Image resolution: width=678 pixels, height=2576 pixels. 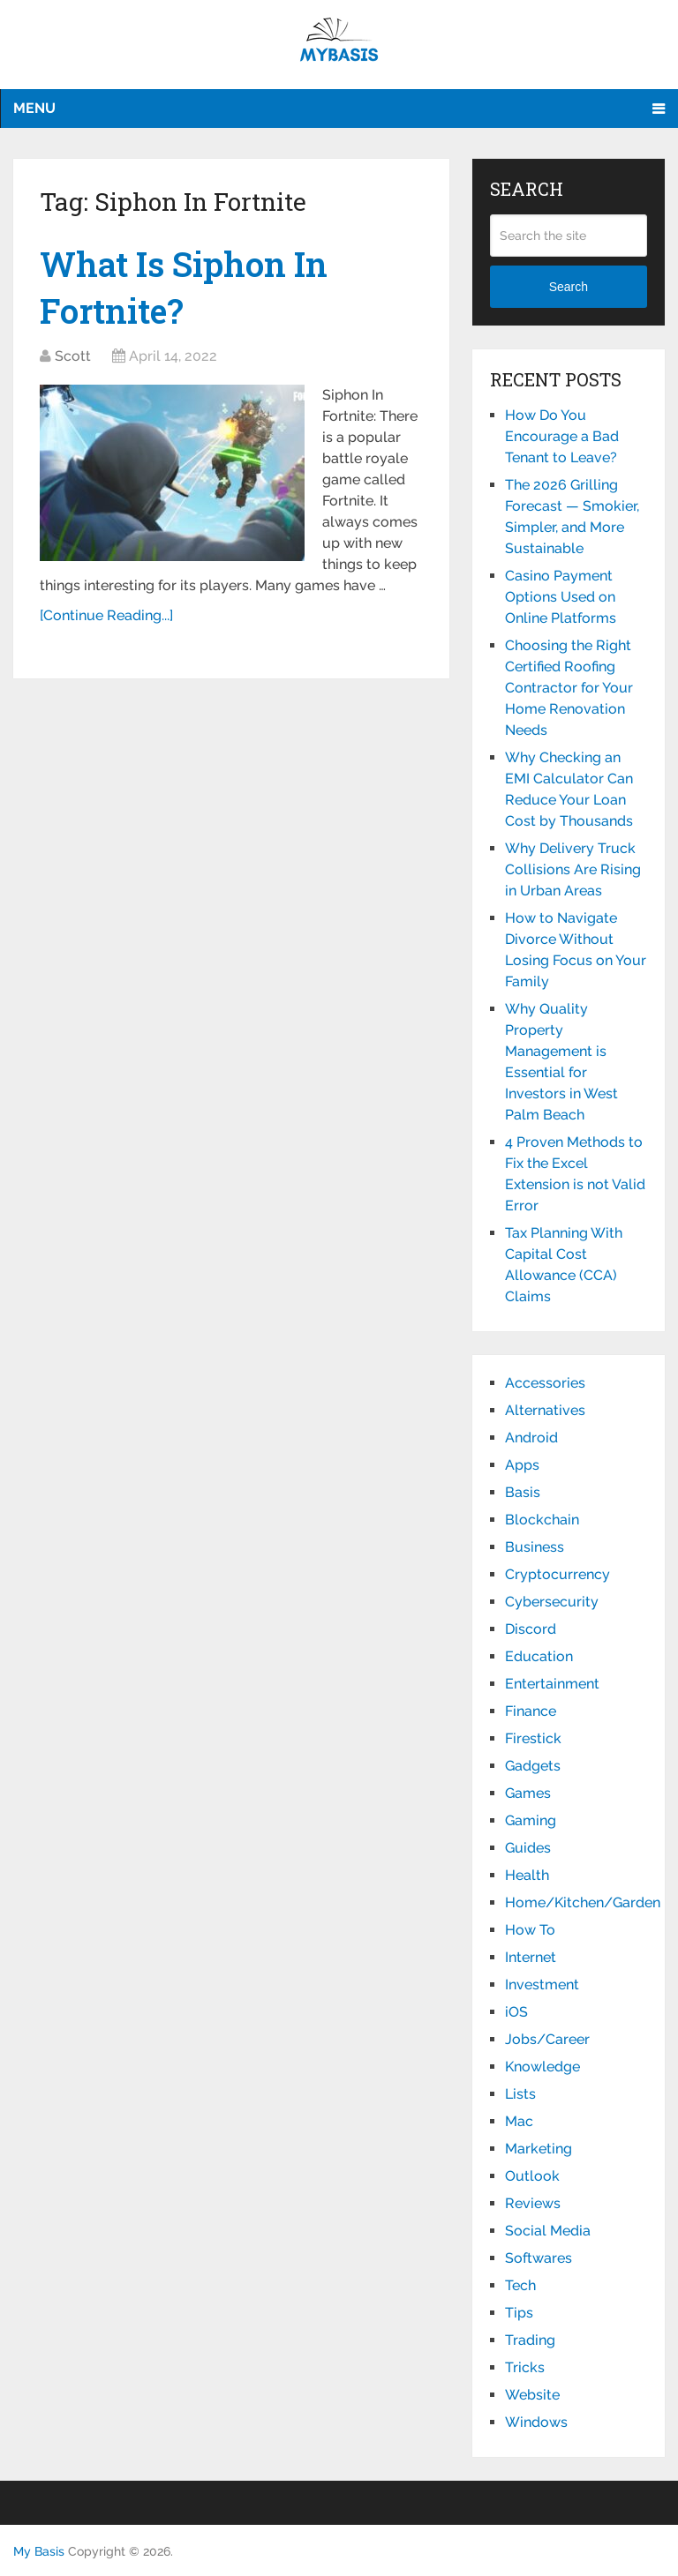 I want to click on [Continue Reading...], so click(x=106, y=615).